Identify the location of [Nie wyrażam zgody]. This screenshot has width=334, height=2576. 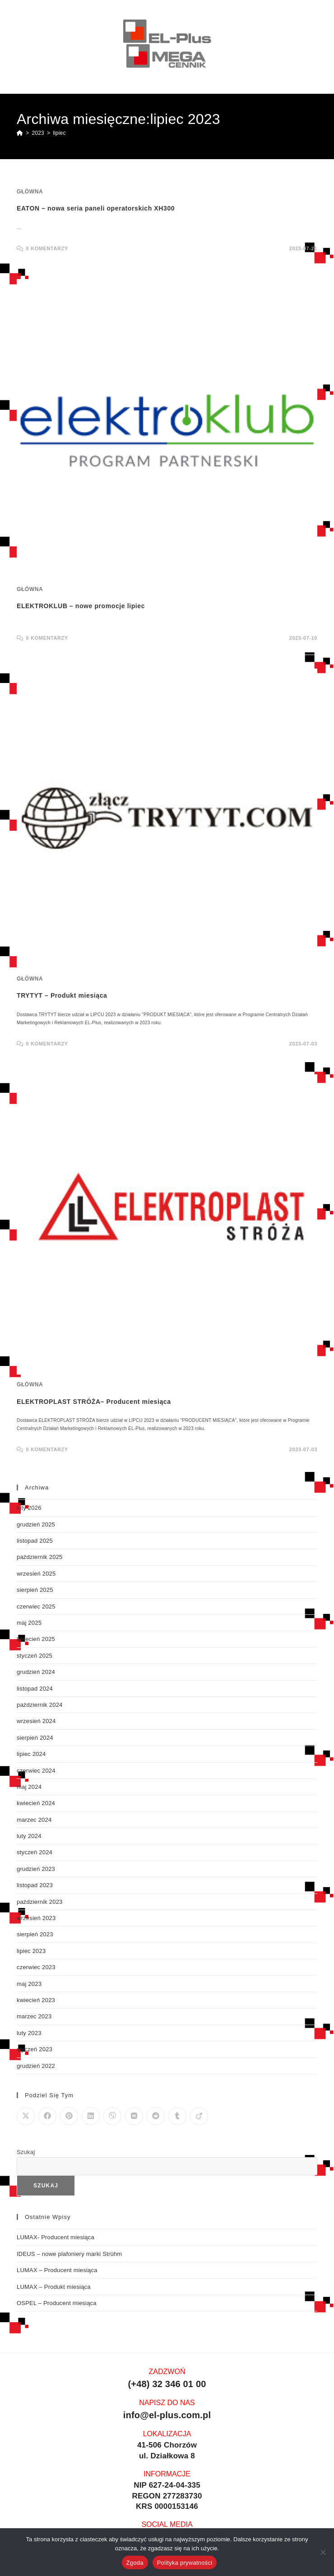
(322, 2552).